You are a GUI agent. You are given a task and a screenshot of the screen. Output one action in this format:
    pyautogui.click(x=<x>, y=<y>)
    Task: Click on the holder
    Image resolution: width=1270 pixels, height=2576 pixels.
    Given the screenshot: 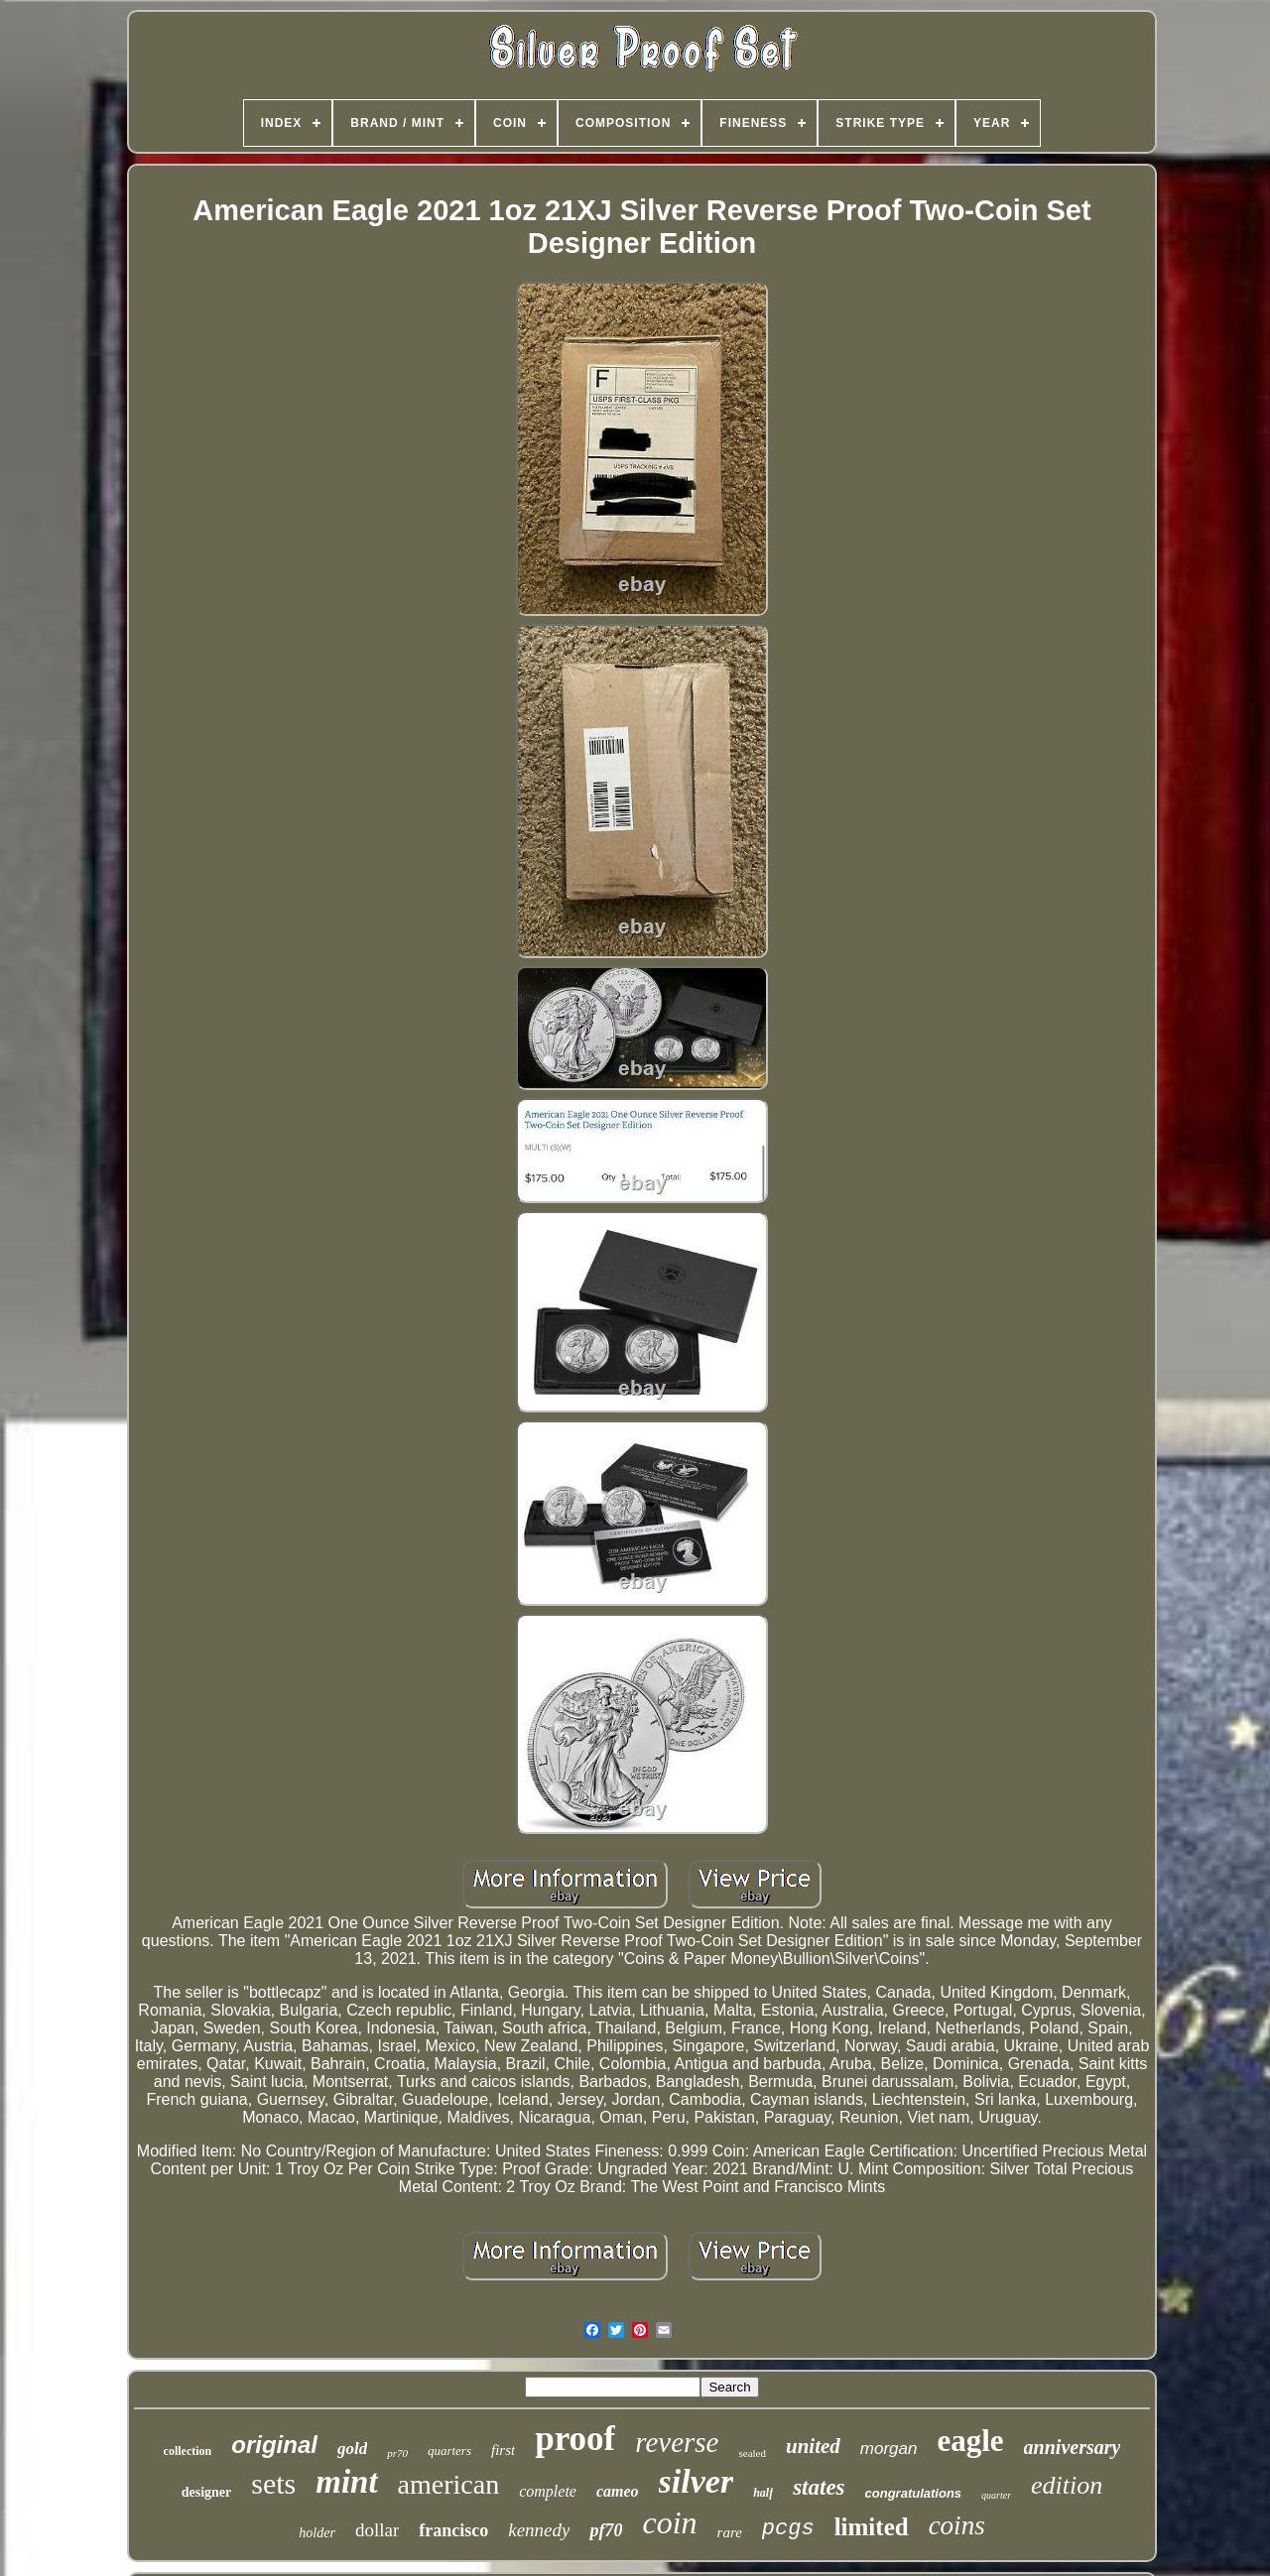 What is the action you would take?
    pyautogui.click(x=317, y=2532)
    